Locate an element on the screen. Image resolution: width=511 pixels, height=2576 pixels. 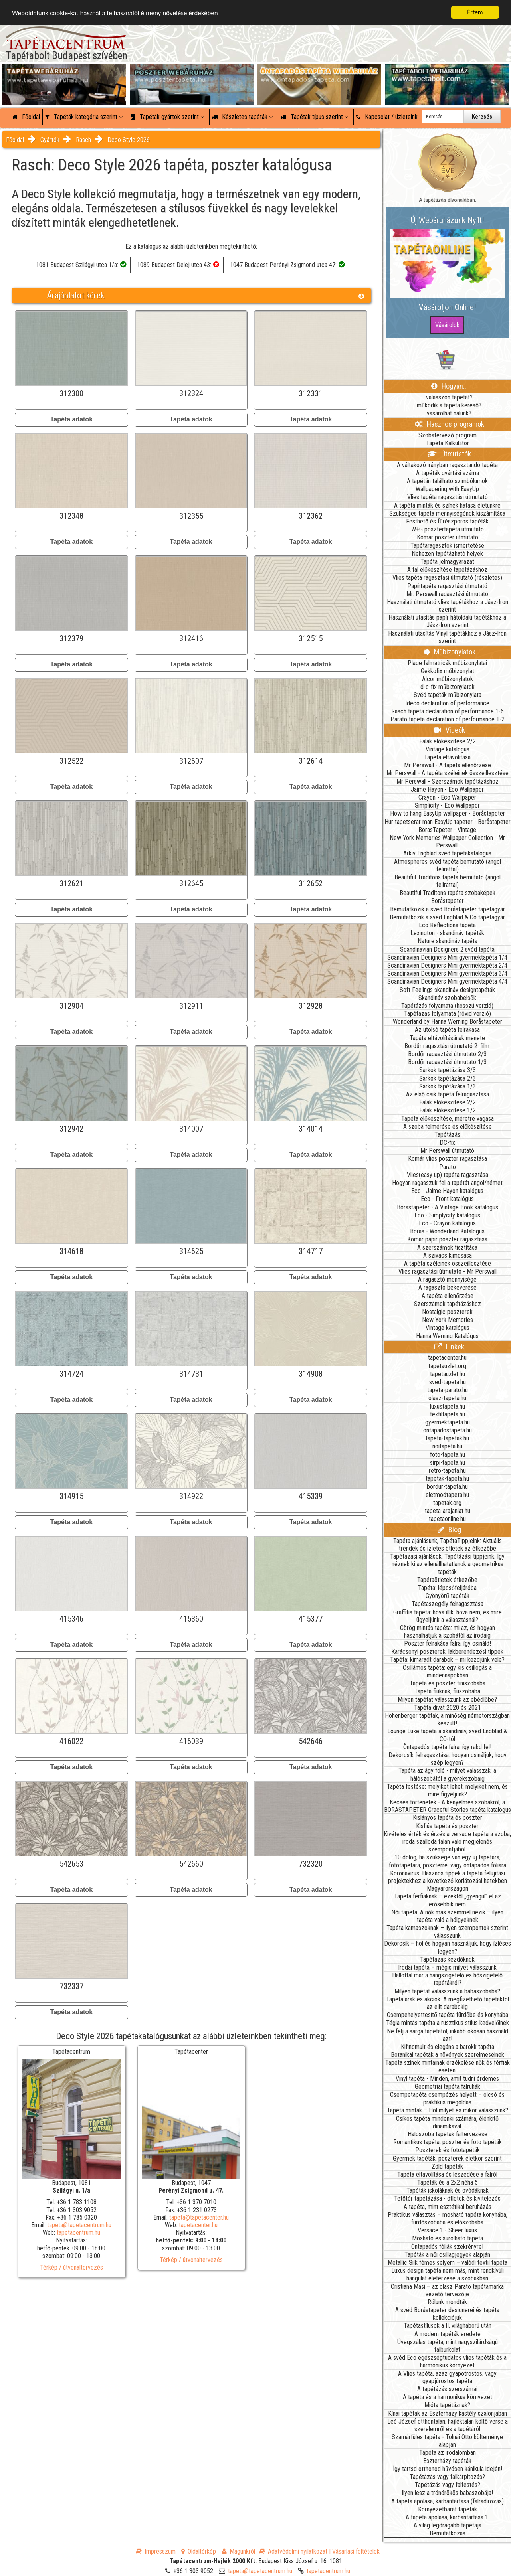
Beautiful Traditons tapéta bemutató (angol felirattal) is located at coordinates (447, 881).